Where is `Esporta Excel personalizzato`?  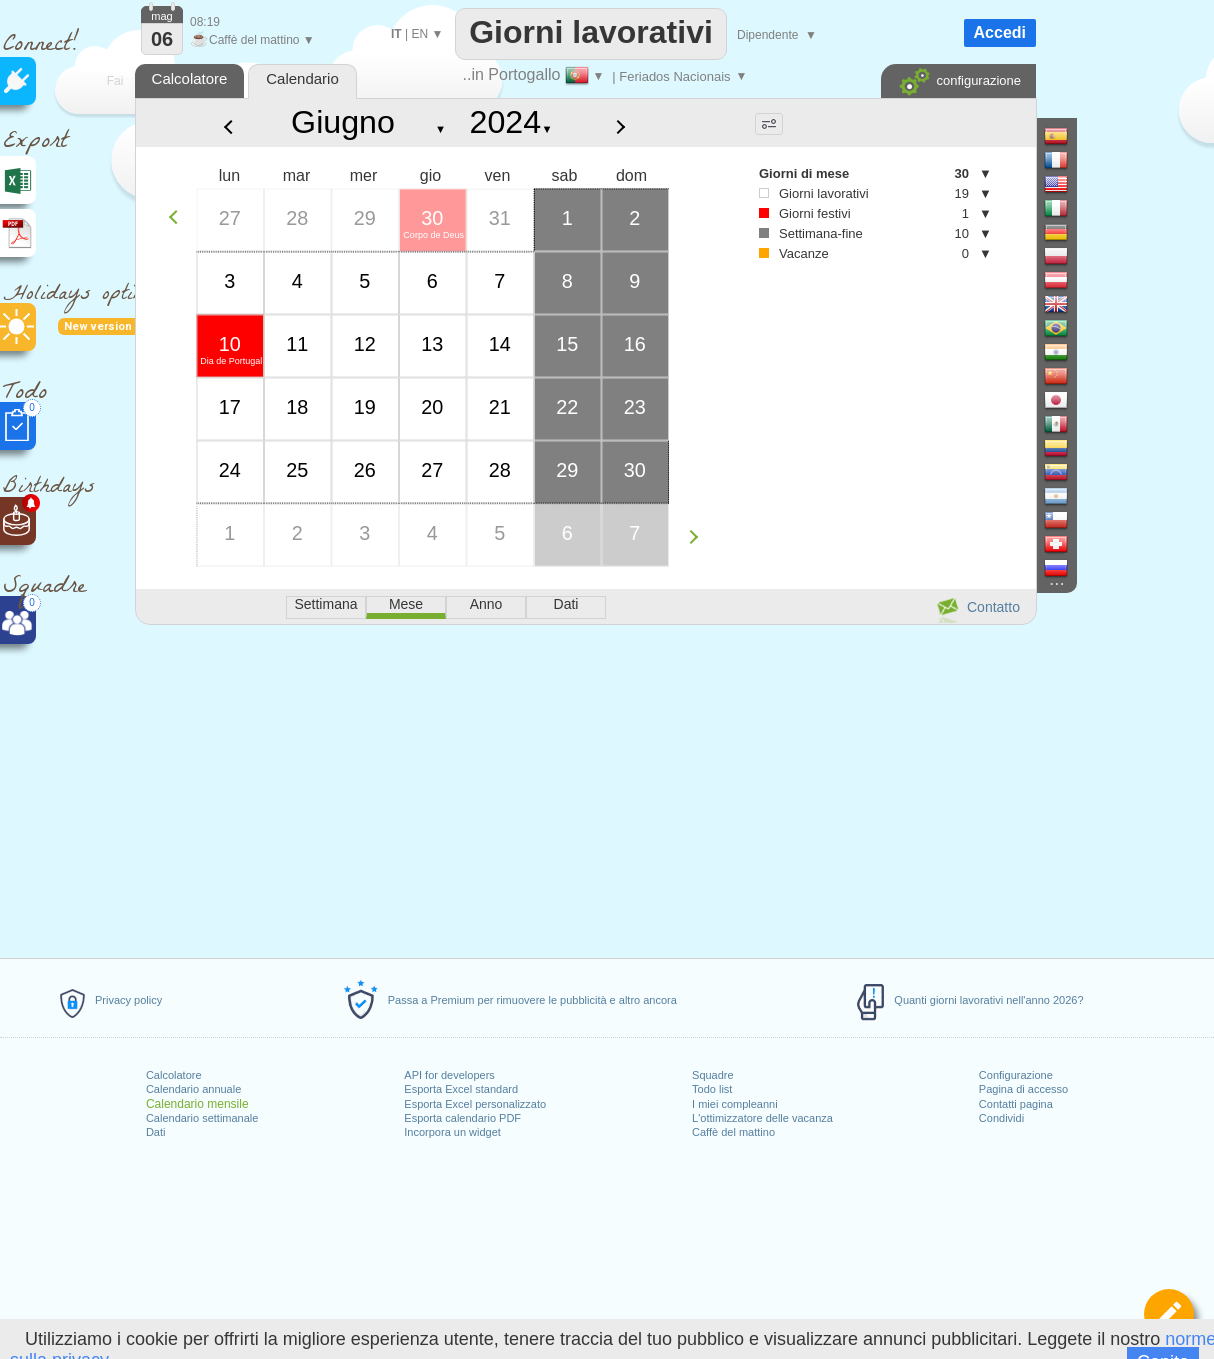 Esporta Excel personalizzato is located at coordinates (475, 1104).